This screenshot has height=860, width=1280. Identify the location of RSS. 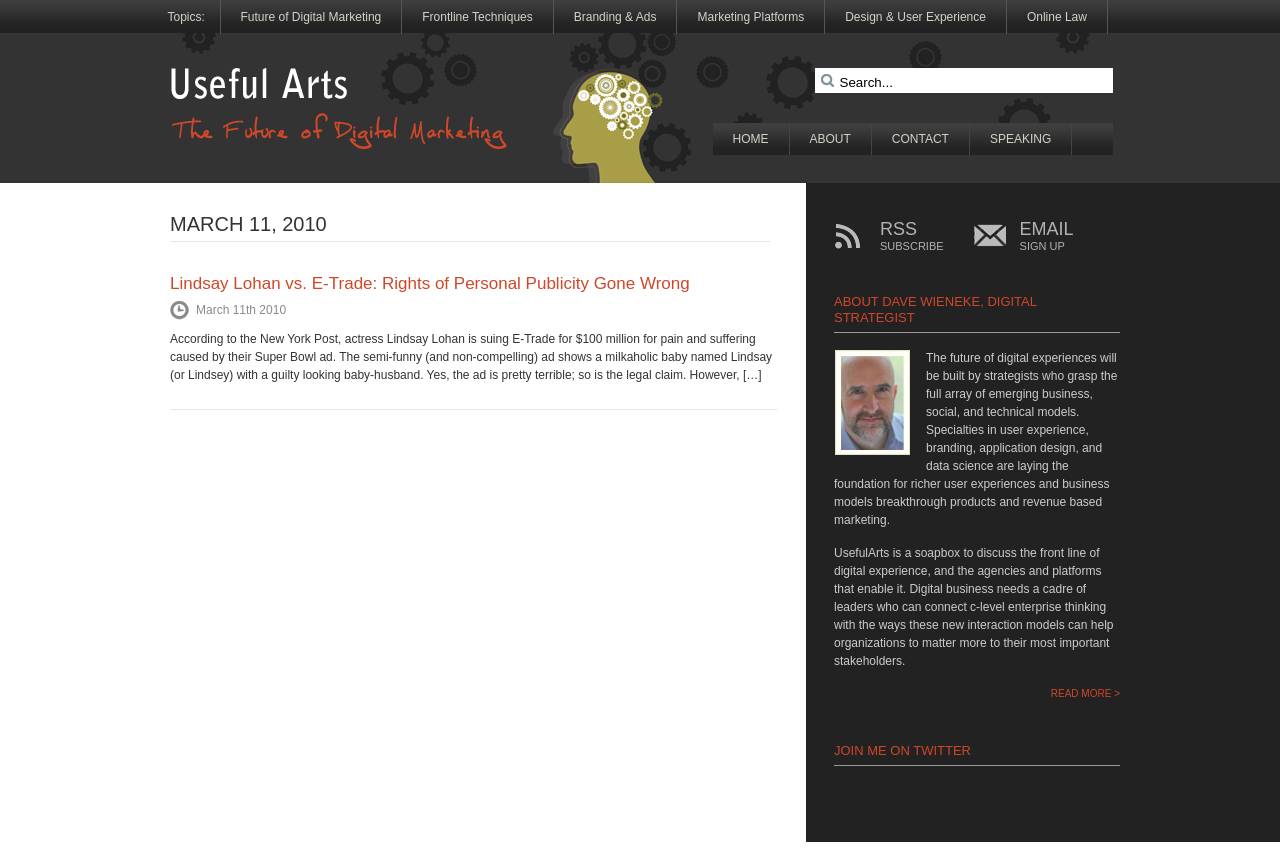
(912, 236).